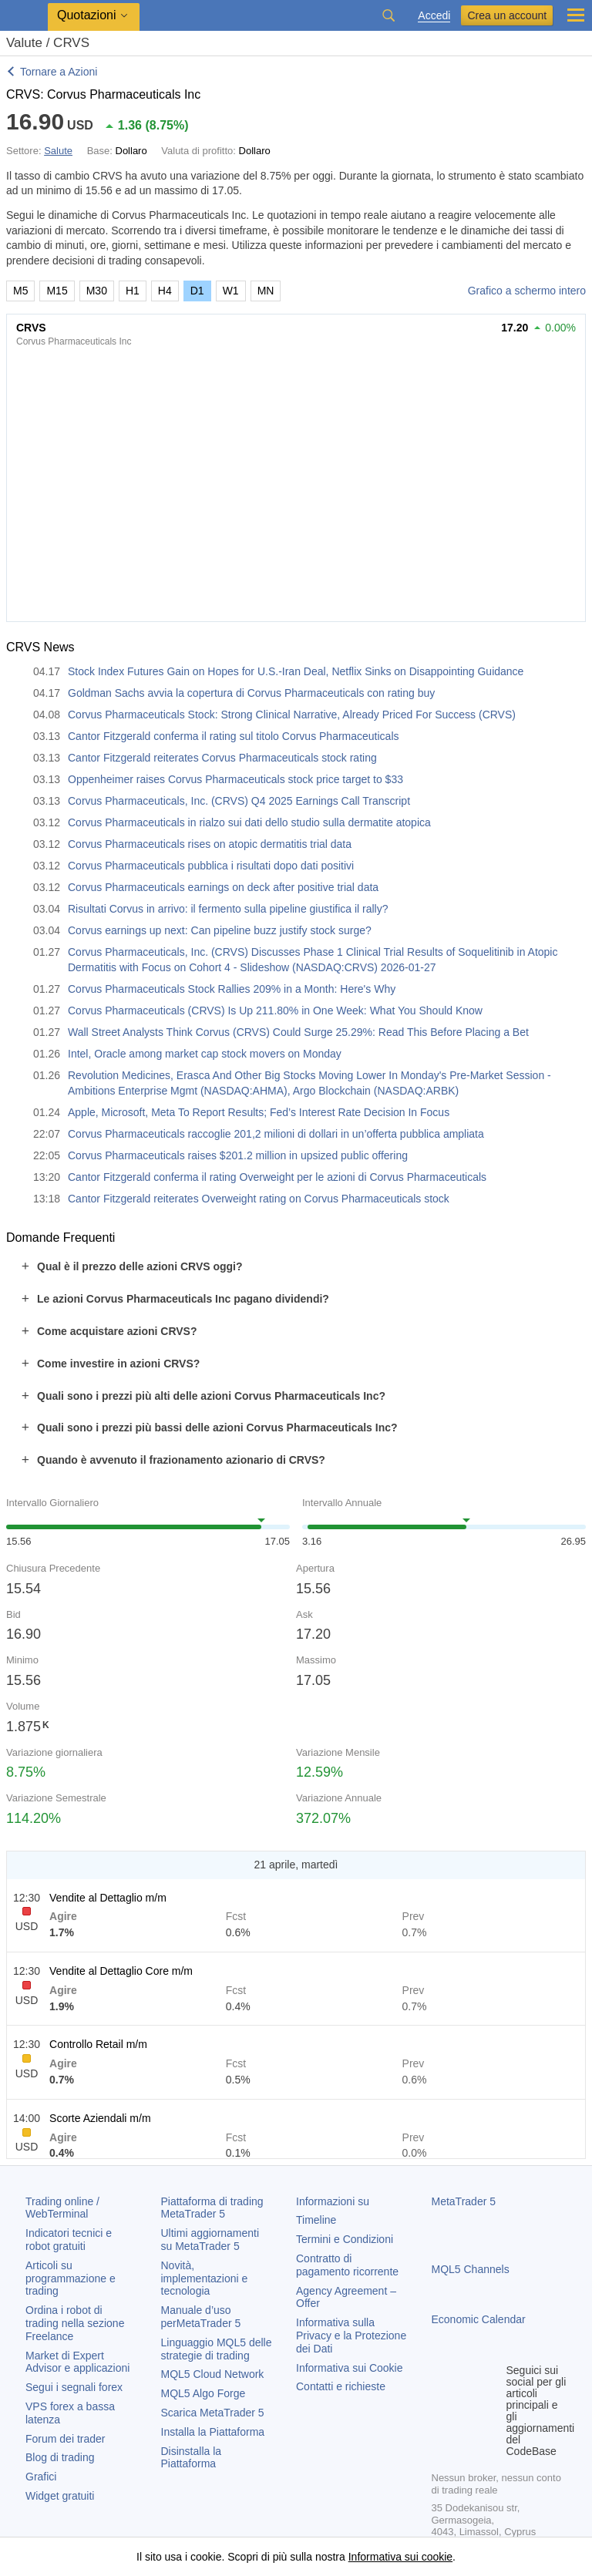 The image size is (592, 2576). Describe the element at coordinates (204, 2278) in the screenshot. I see `Novità, implementazioni e tecnologia` at that location.